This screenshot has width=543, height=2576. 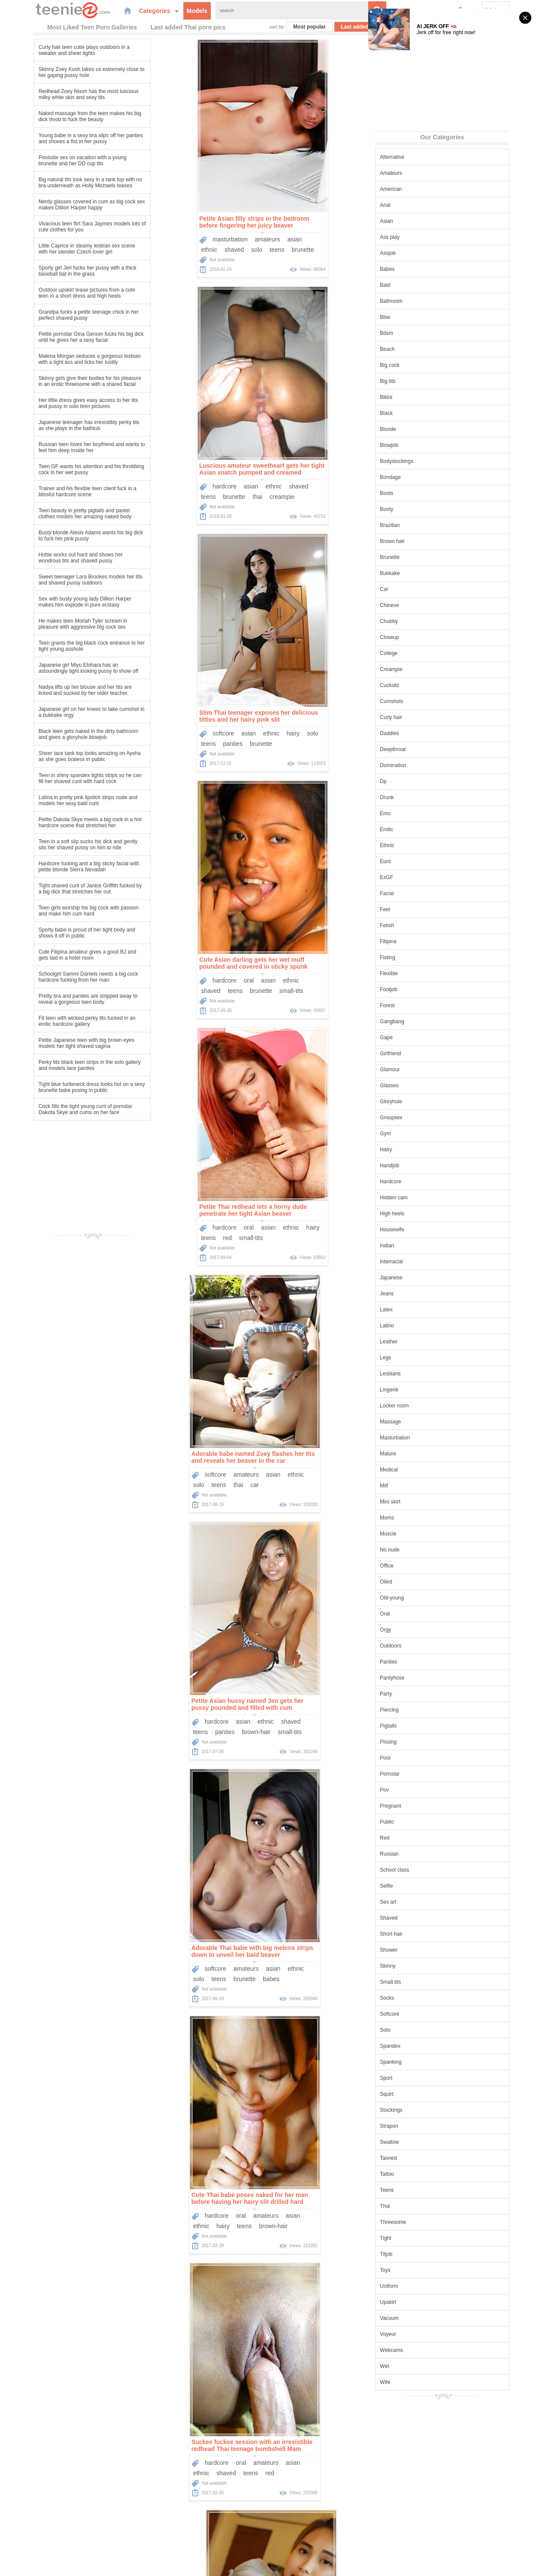 What do you see at coordinates (49, 623) in the screenshot?
I see `He makes teen Moriah Tyler scream in pleasure with aggressive big cock sex` at bounding box center [49, 623].